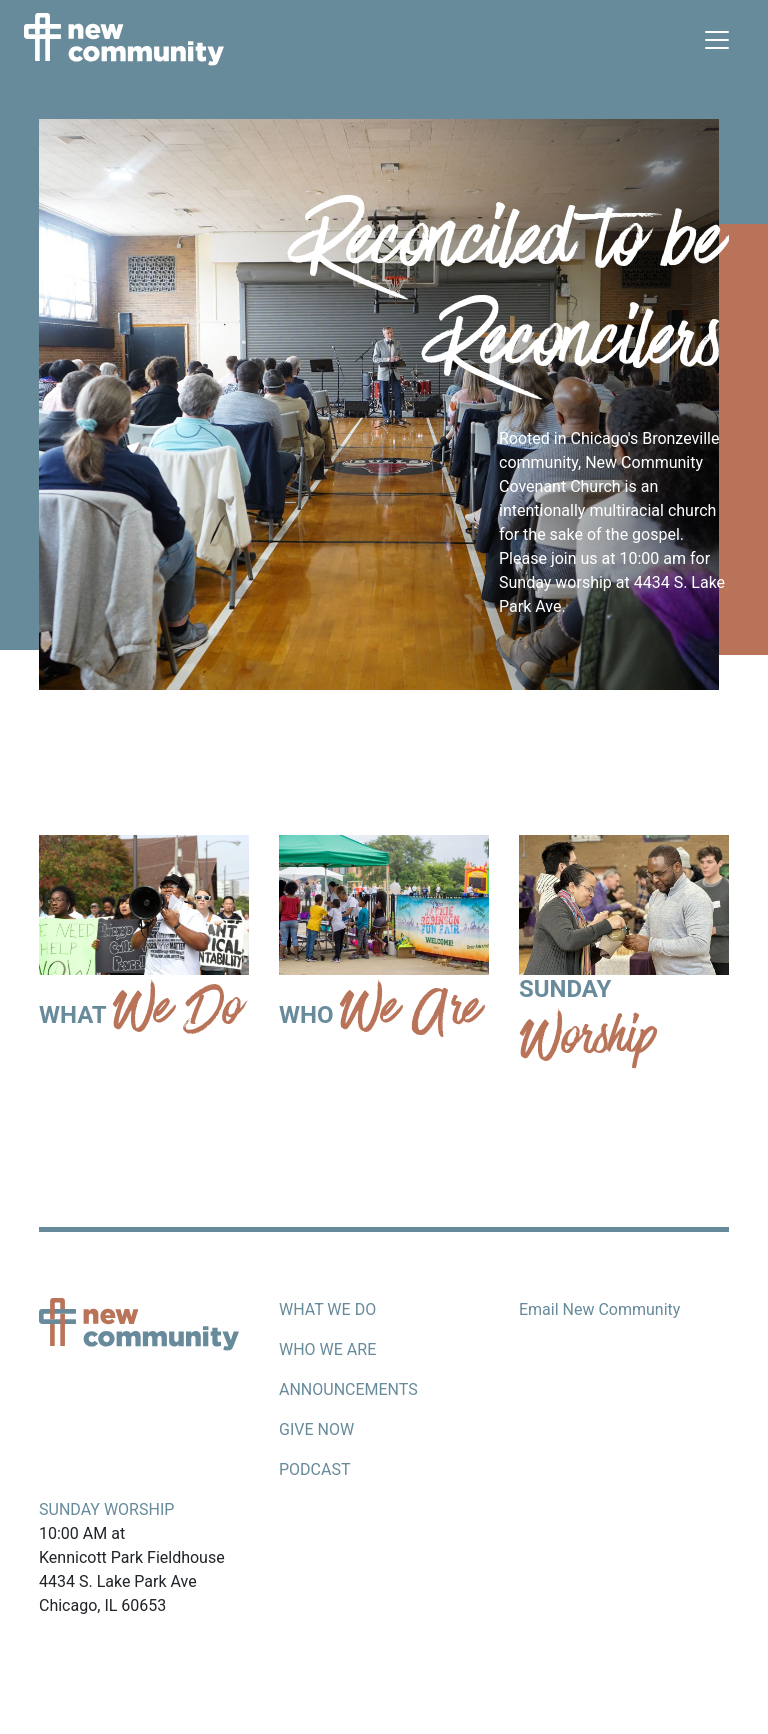 Image resolution: width=768 pixels, height=1734 pixels. What do you see at coordinates (316, 1429) in the screenshot?
I see `Give now` at bounding box center [316, 1429].